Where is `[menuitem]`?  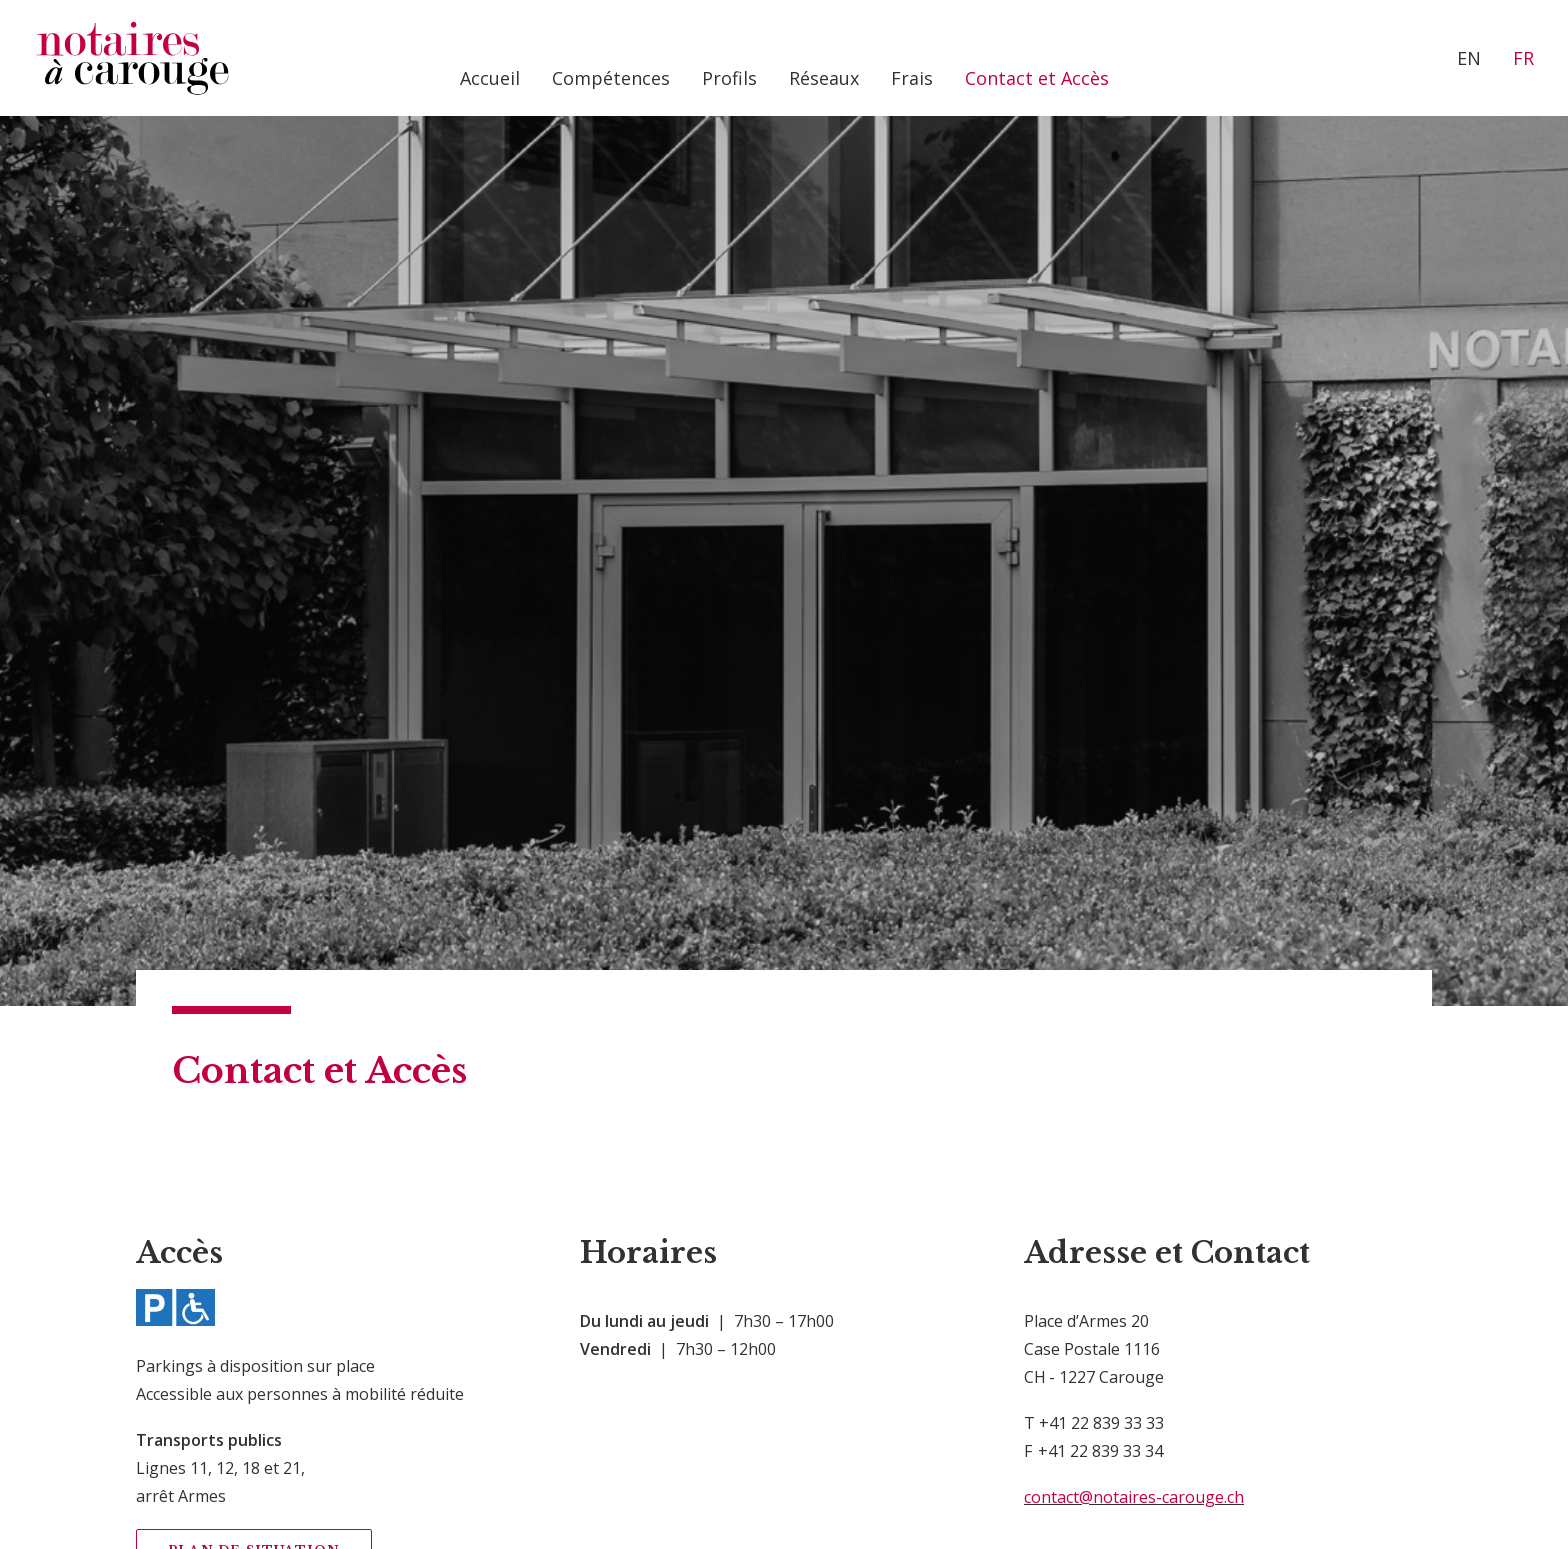
[menuitem] is located at coordinates (490, 78).